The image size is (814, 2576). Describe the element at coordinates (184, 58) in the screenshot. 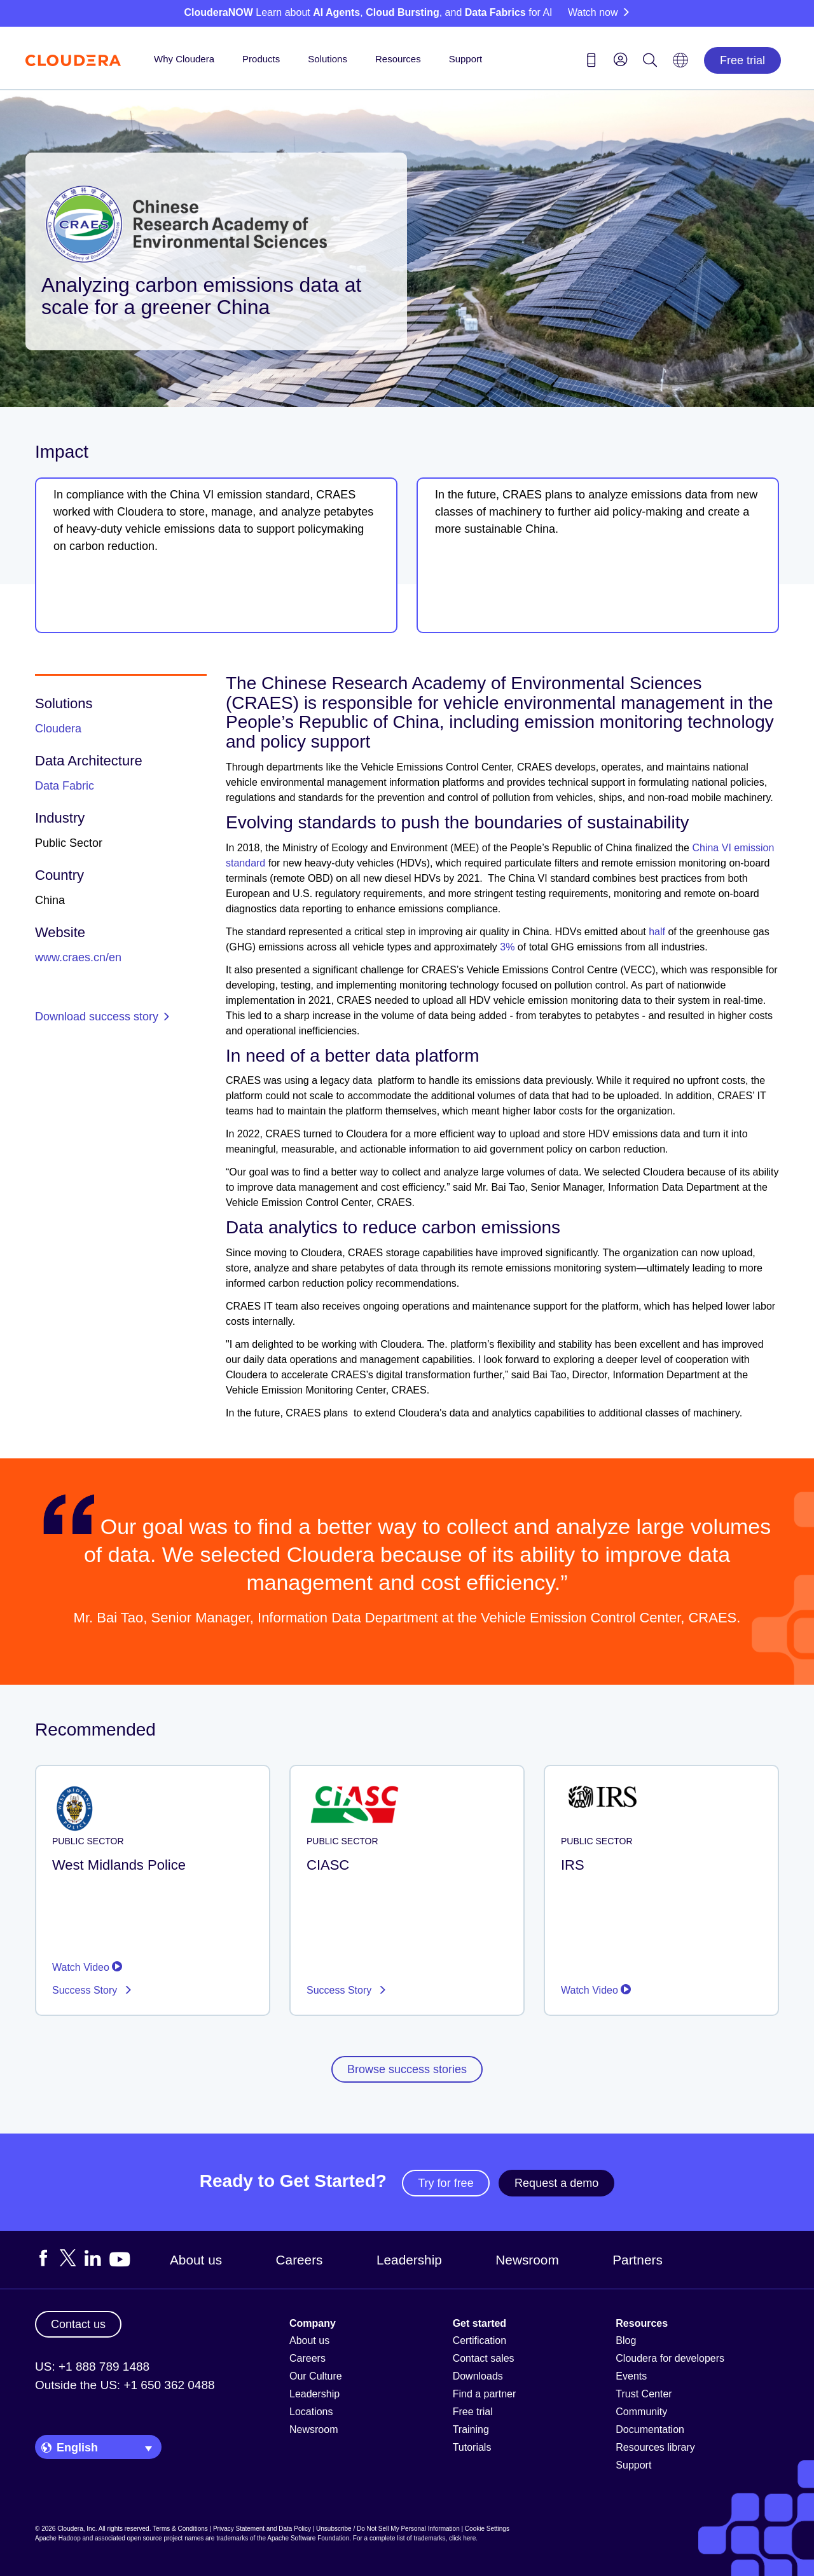

I see `Why Cloudera` at that location.